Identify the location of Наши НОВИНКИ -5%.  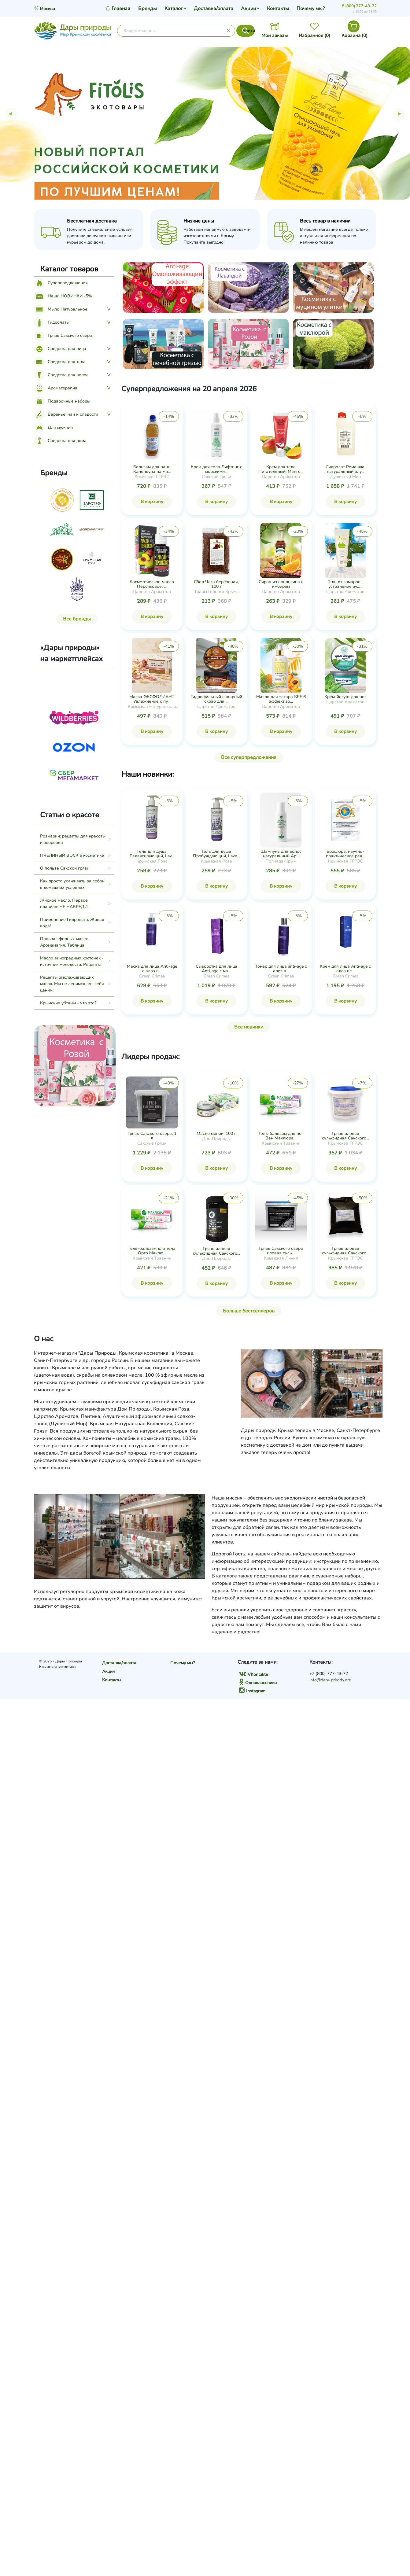
(63, 296).